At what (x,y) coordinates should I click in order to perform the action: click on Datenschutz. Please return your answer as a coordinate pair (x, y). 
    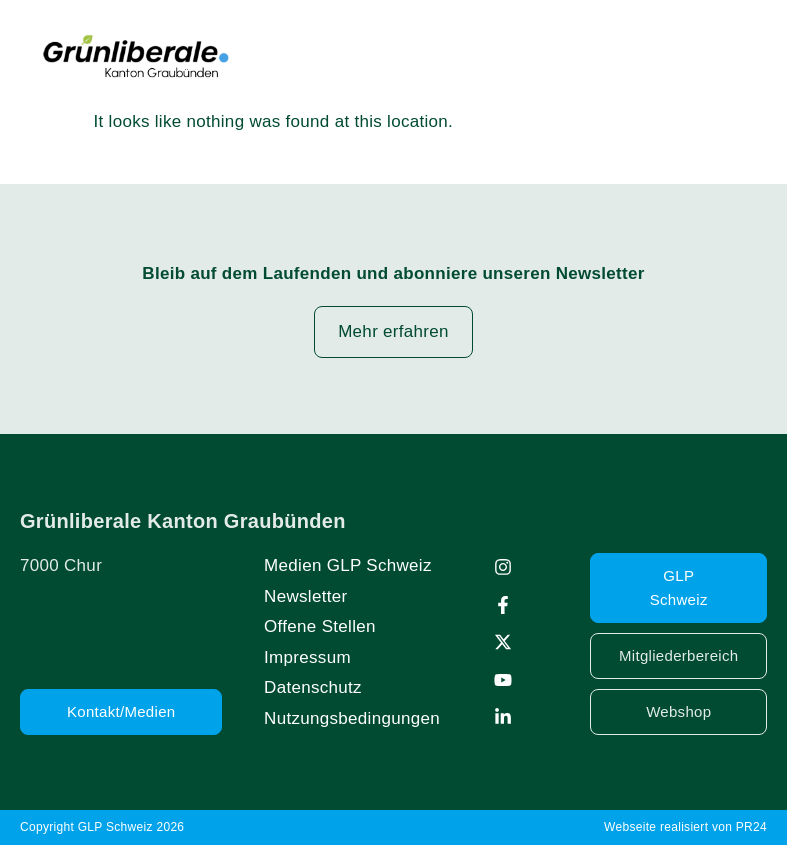
    Looking at the image, I should click on (313, 687).